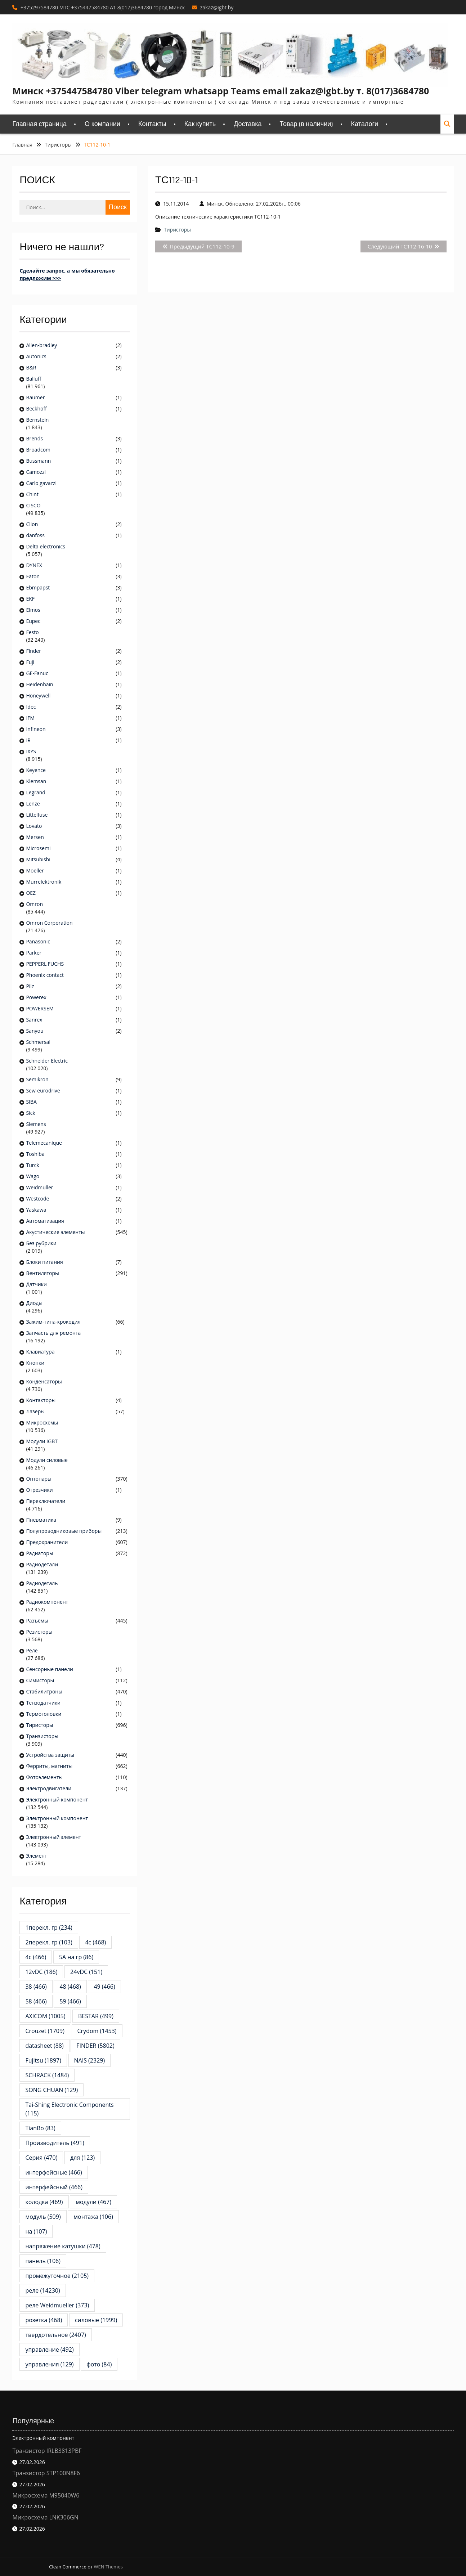 The image size is (466, 2576). Describe the element at coordinates (40, 1400) in the screenshot. I see `Контакторы` at that location.